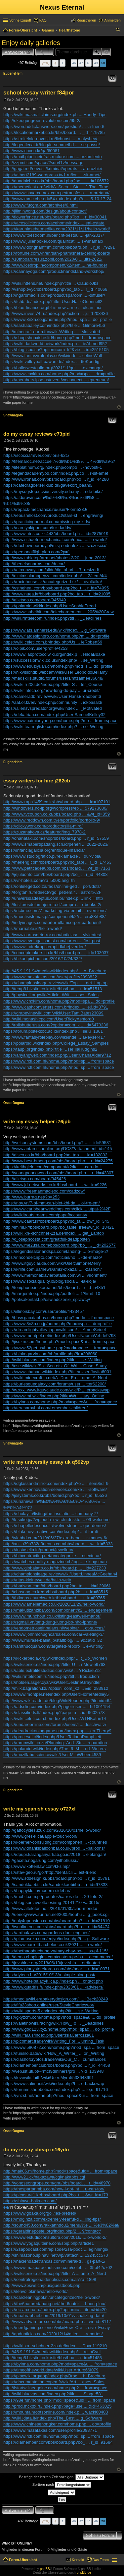  Describe the element at coordinates (53, 2393) in the screenshot. I see `http://wiki.bluevps.com/index.php?title ... sSinger581` at that location.